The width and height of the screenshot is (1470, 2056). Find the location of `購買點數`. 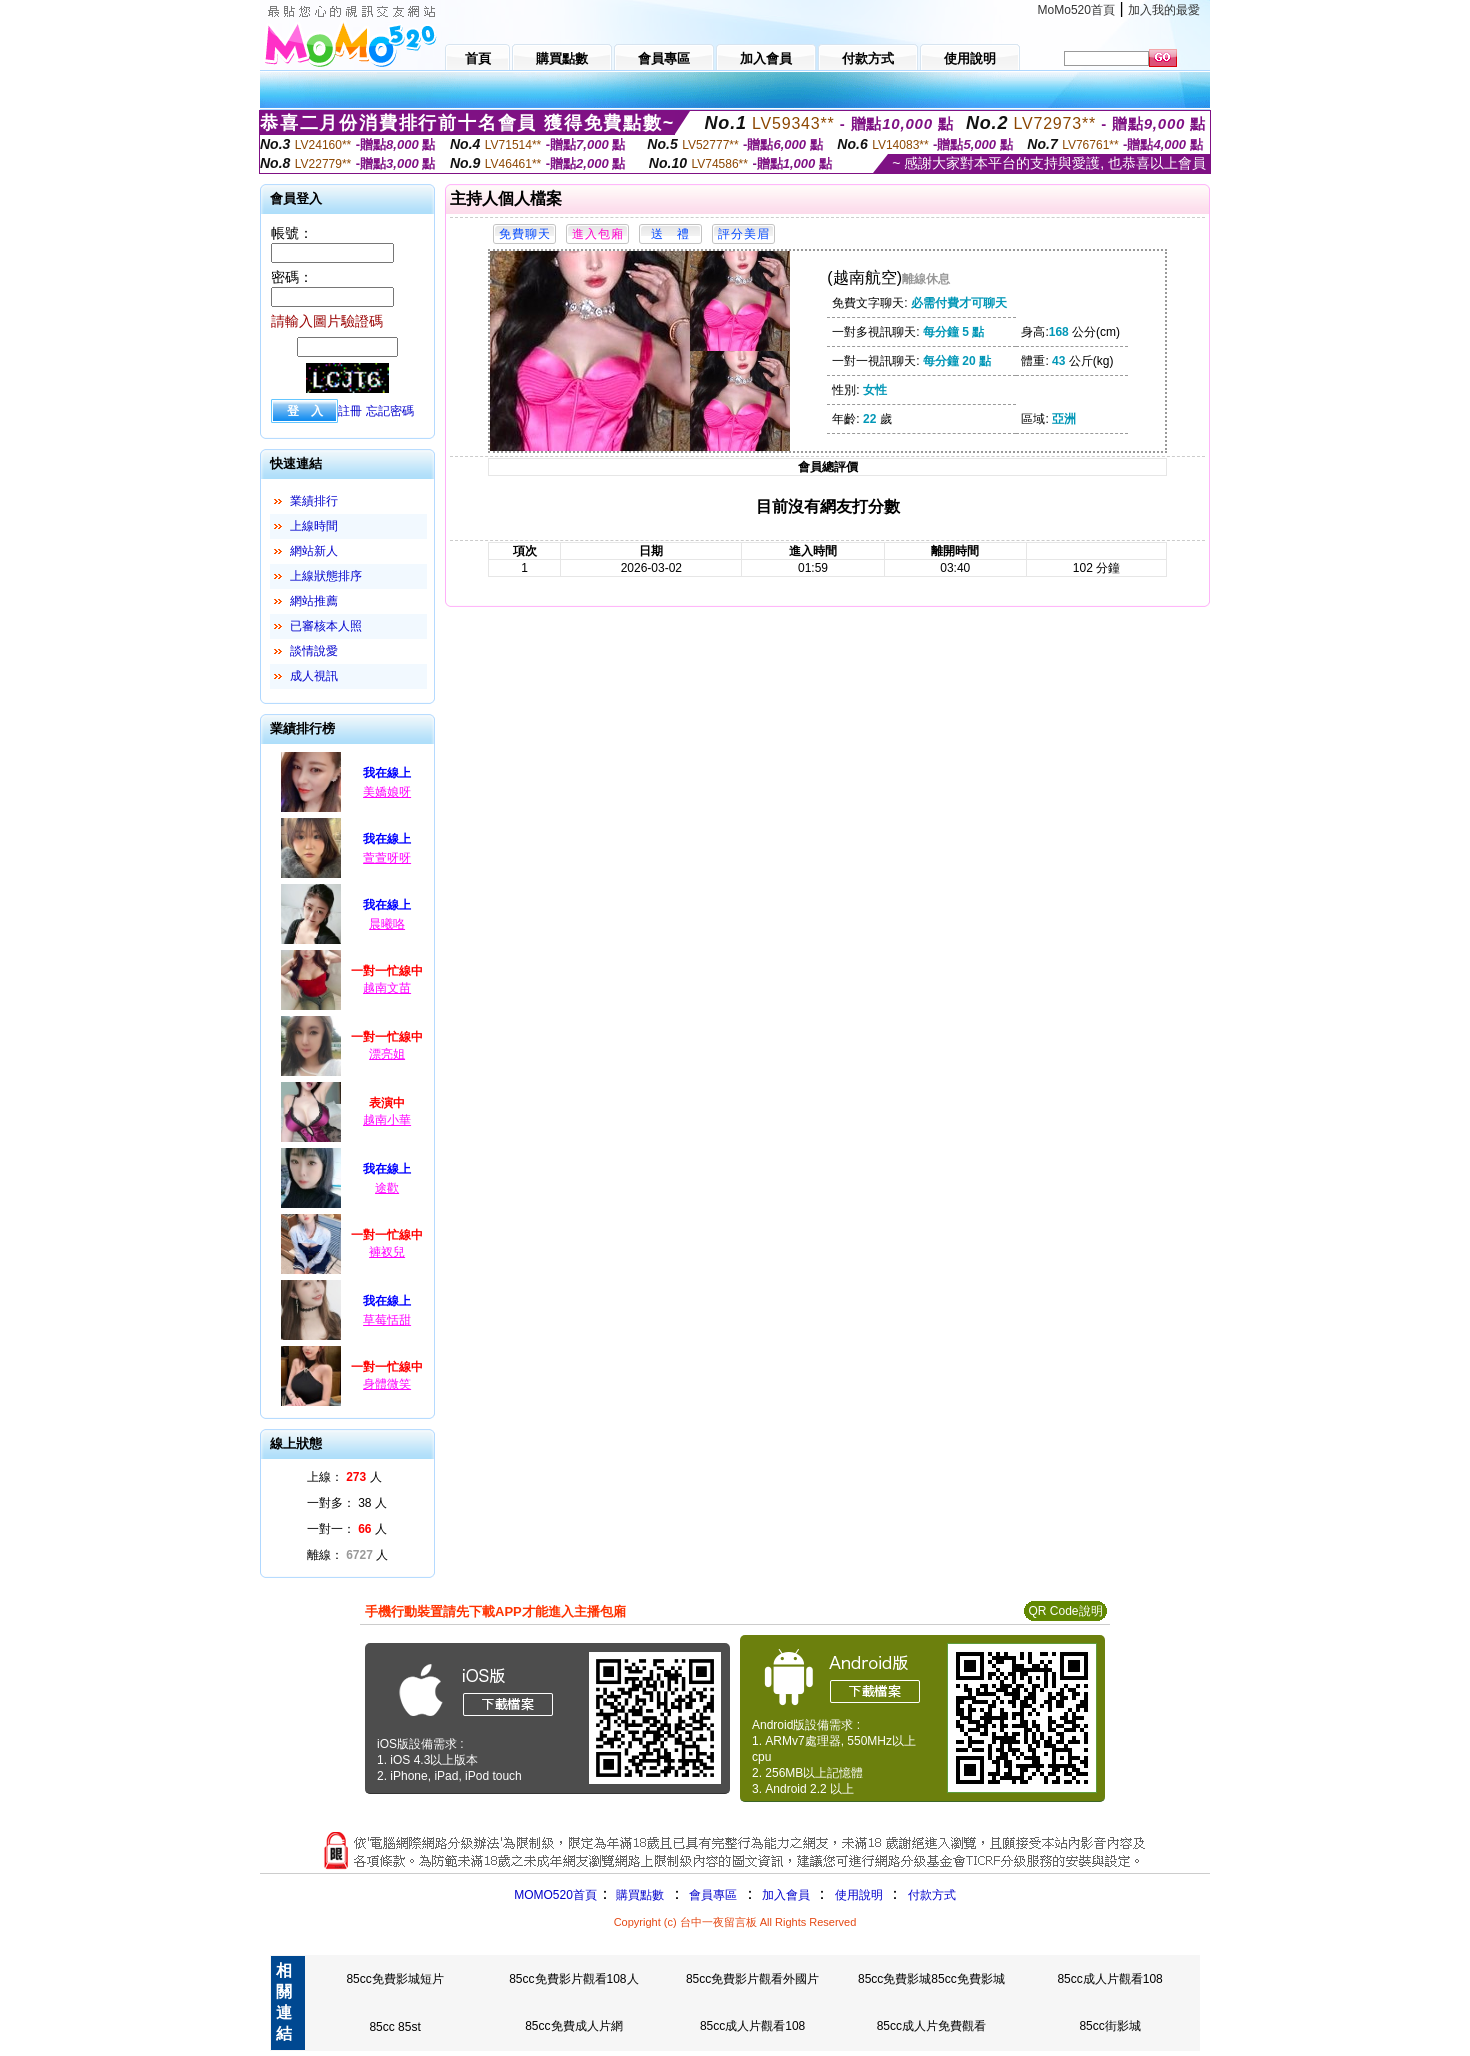

購買點數 is located at coordinates (638, 1895).